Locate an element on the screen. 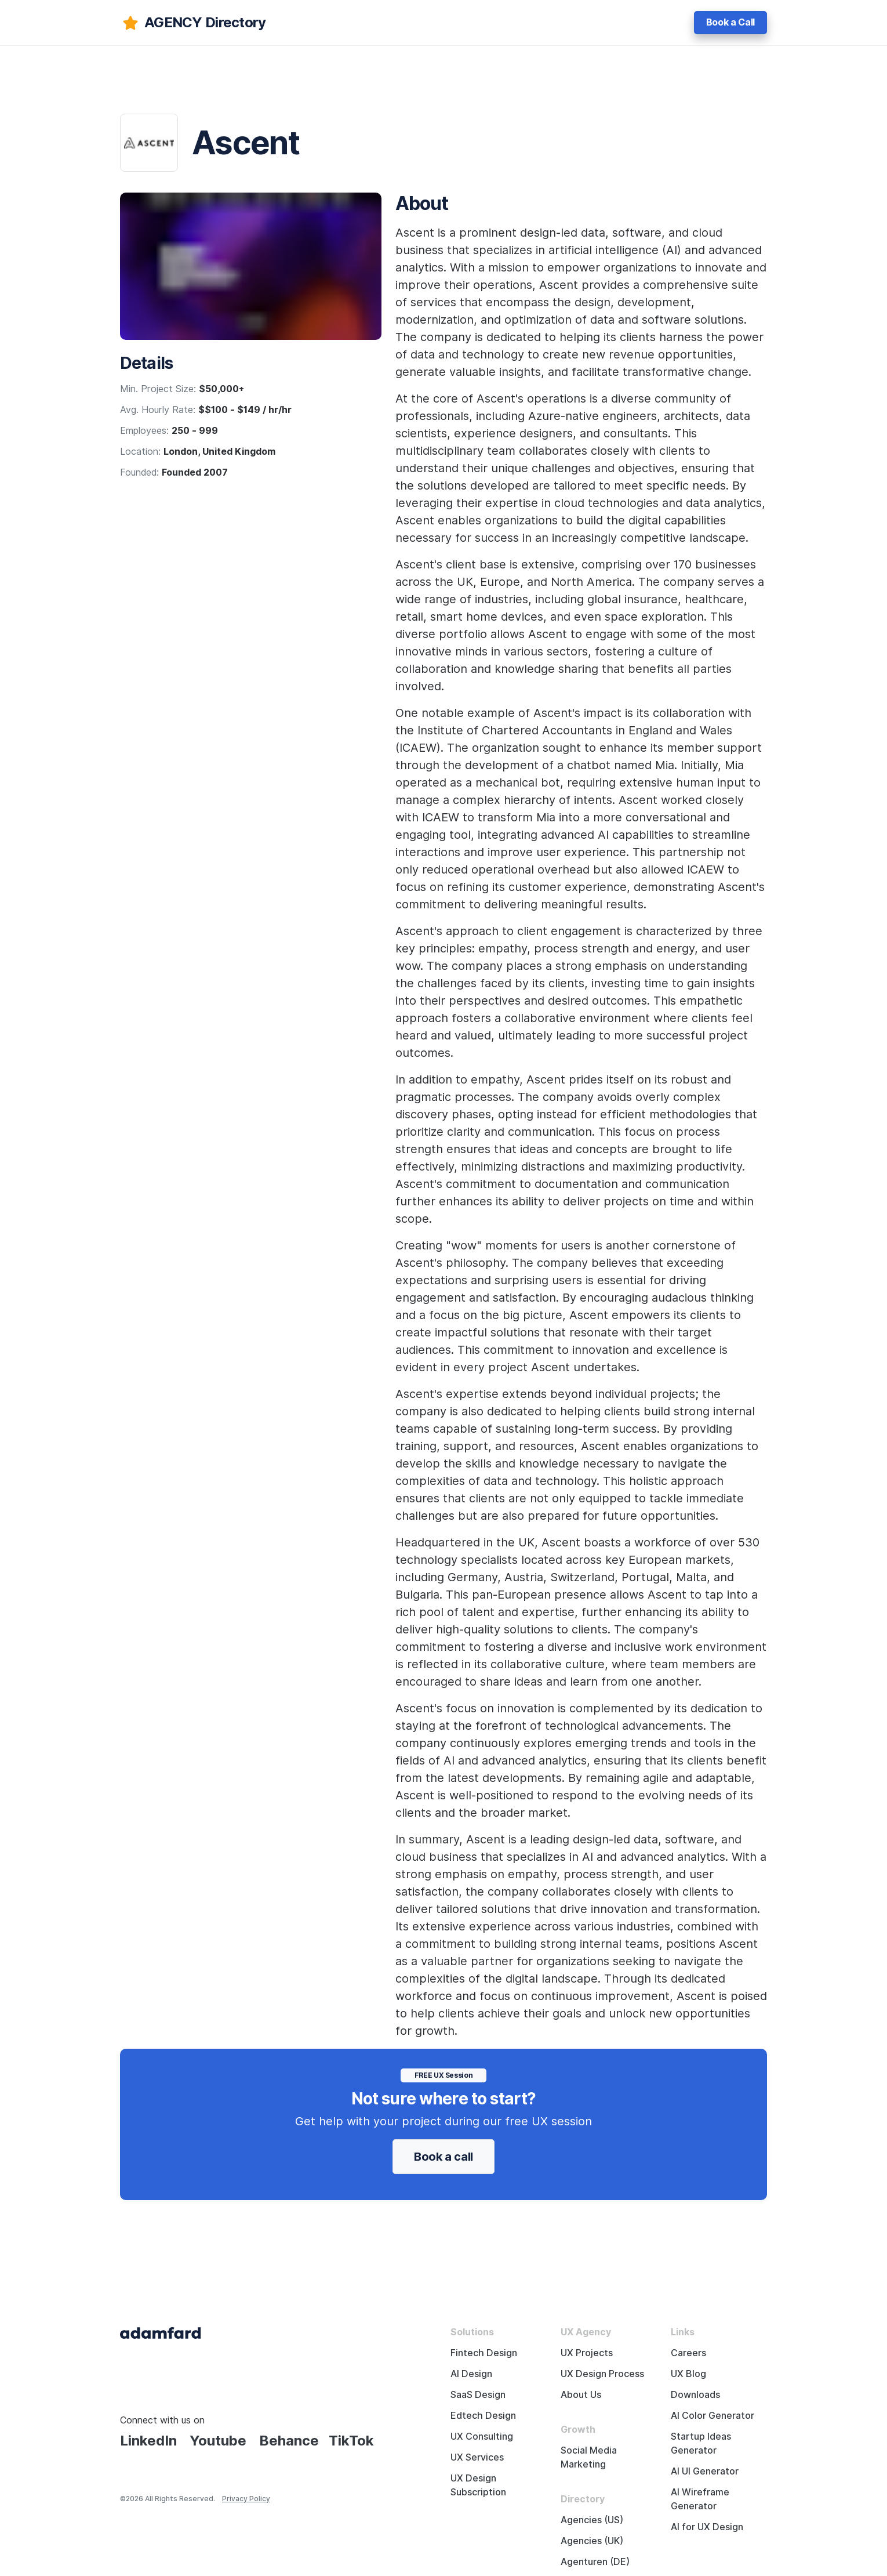 Image resolution: width=887 pixels, height=2576 pixels. Fintech Design is located at coordinates (483, 2352).